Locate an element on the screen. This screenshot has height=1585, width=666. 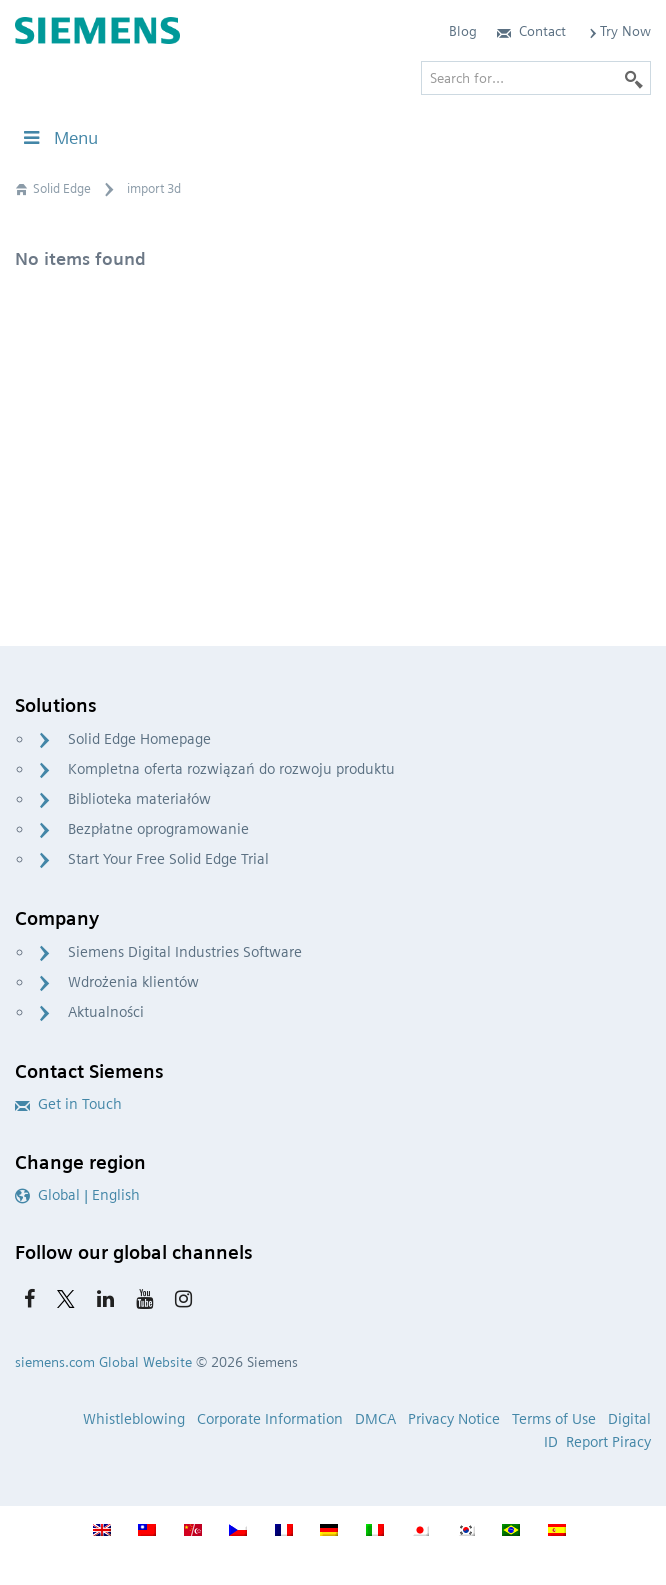
Biblioteka materiałów is located at coordinates (139, 799).